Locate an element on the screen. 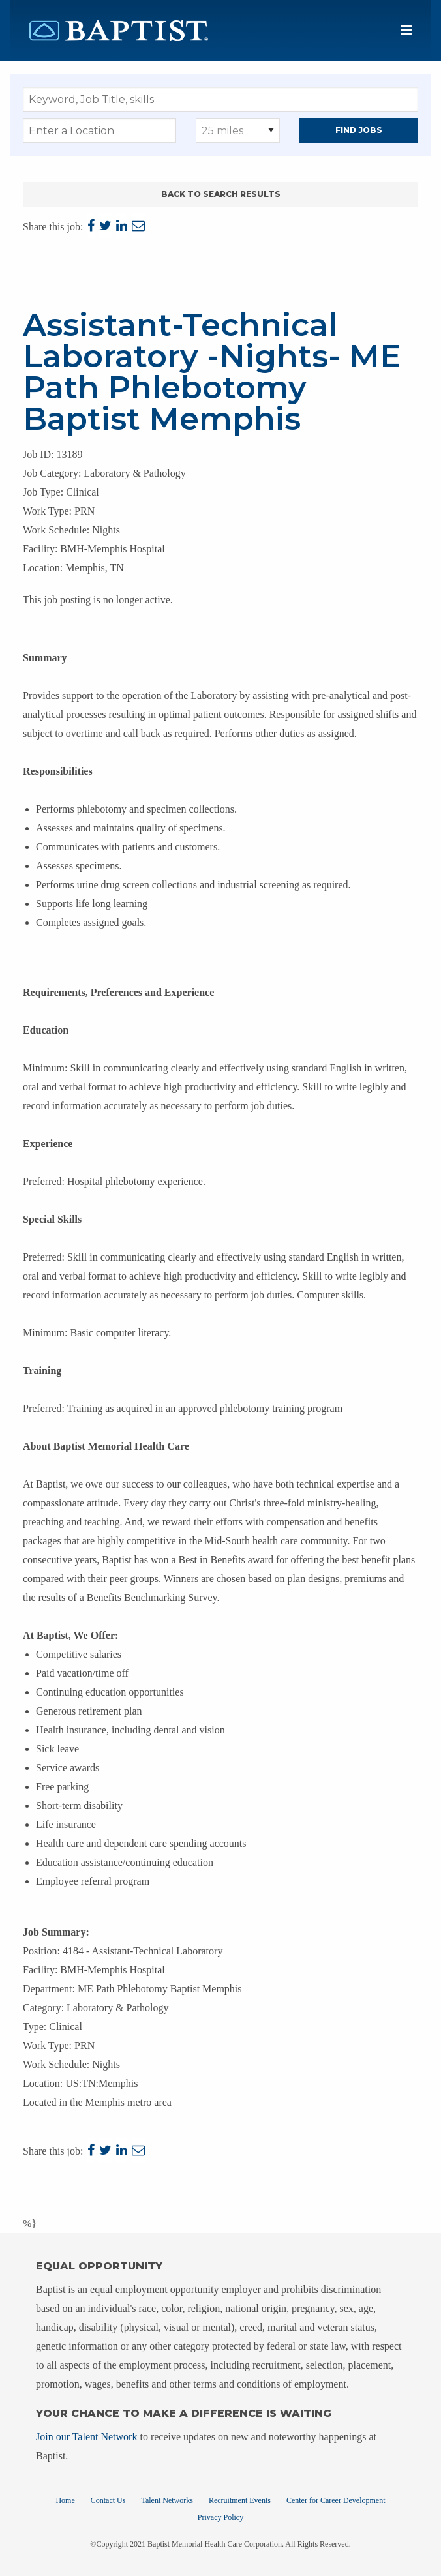 This screenshot has width=441, height=2576. Privacy Policy is located at coordinates (220, 2517).